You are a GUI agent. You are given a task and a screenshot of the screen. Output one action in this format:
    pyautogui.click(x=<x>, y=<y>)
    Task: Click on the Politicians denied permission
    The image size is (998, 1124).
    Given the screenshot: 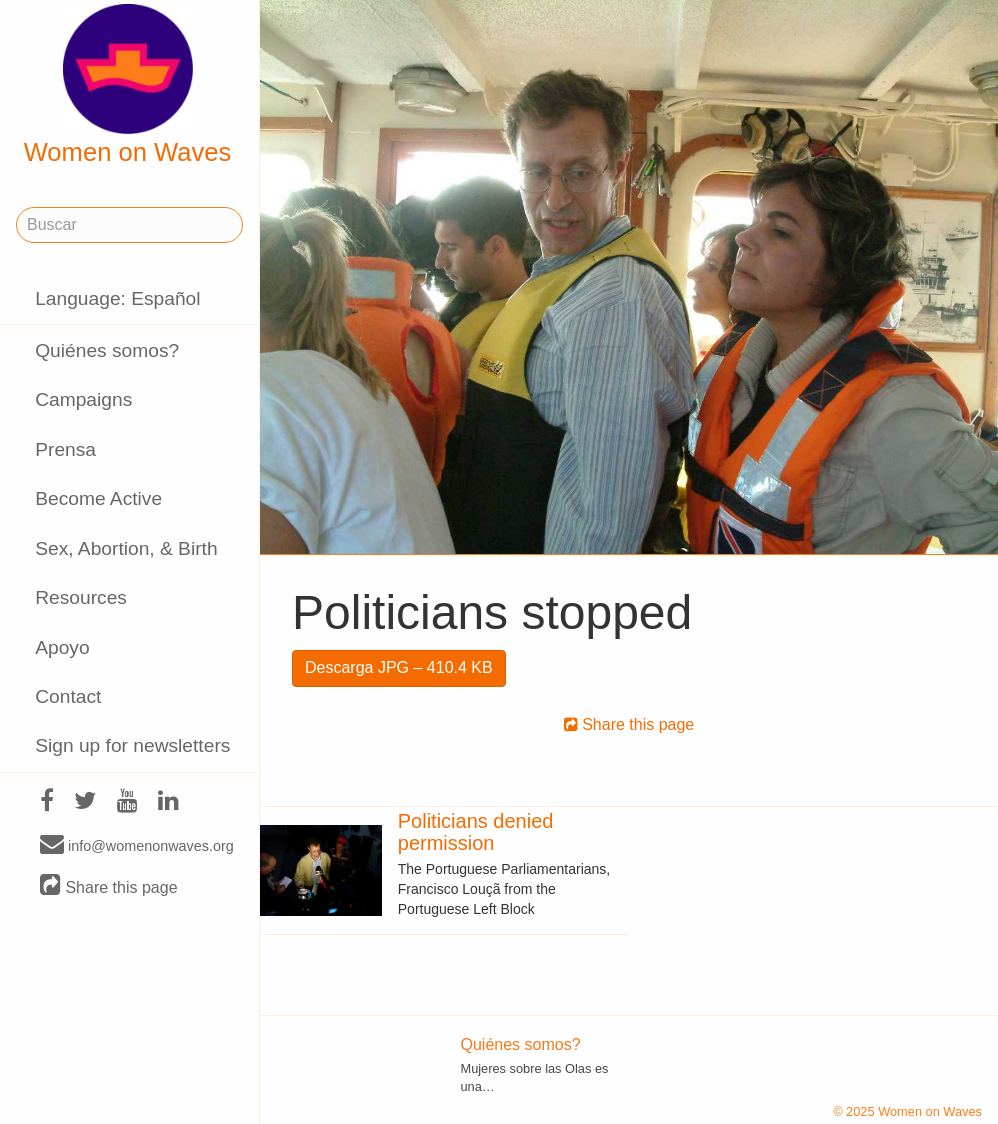 What is the action you would take?
    pyautogui.click(x=476, y=832)
    